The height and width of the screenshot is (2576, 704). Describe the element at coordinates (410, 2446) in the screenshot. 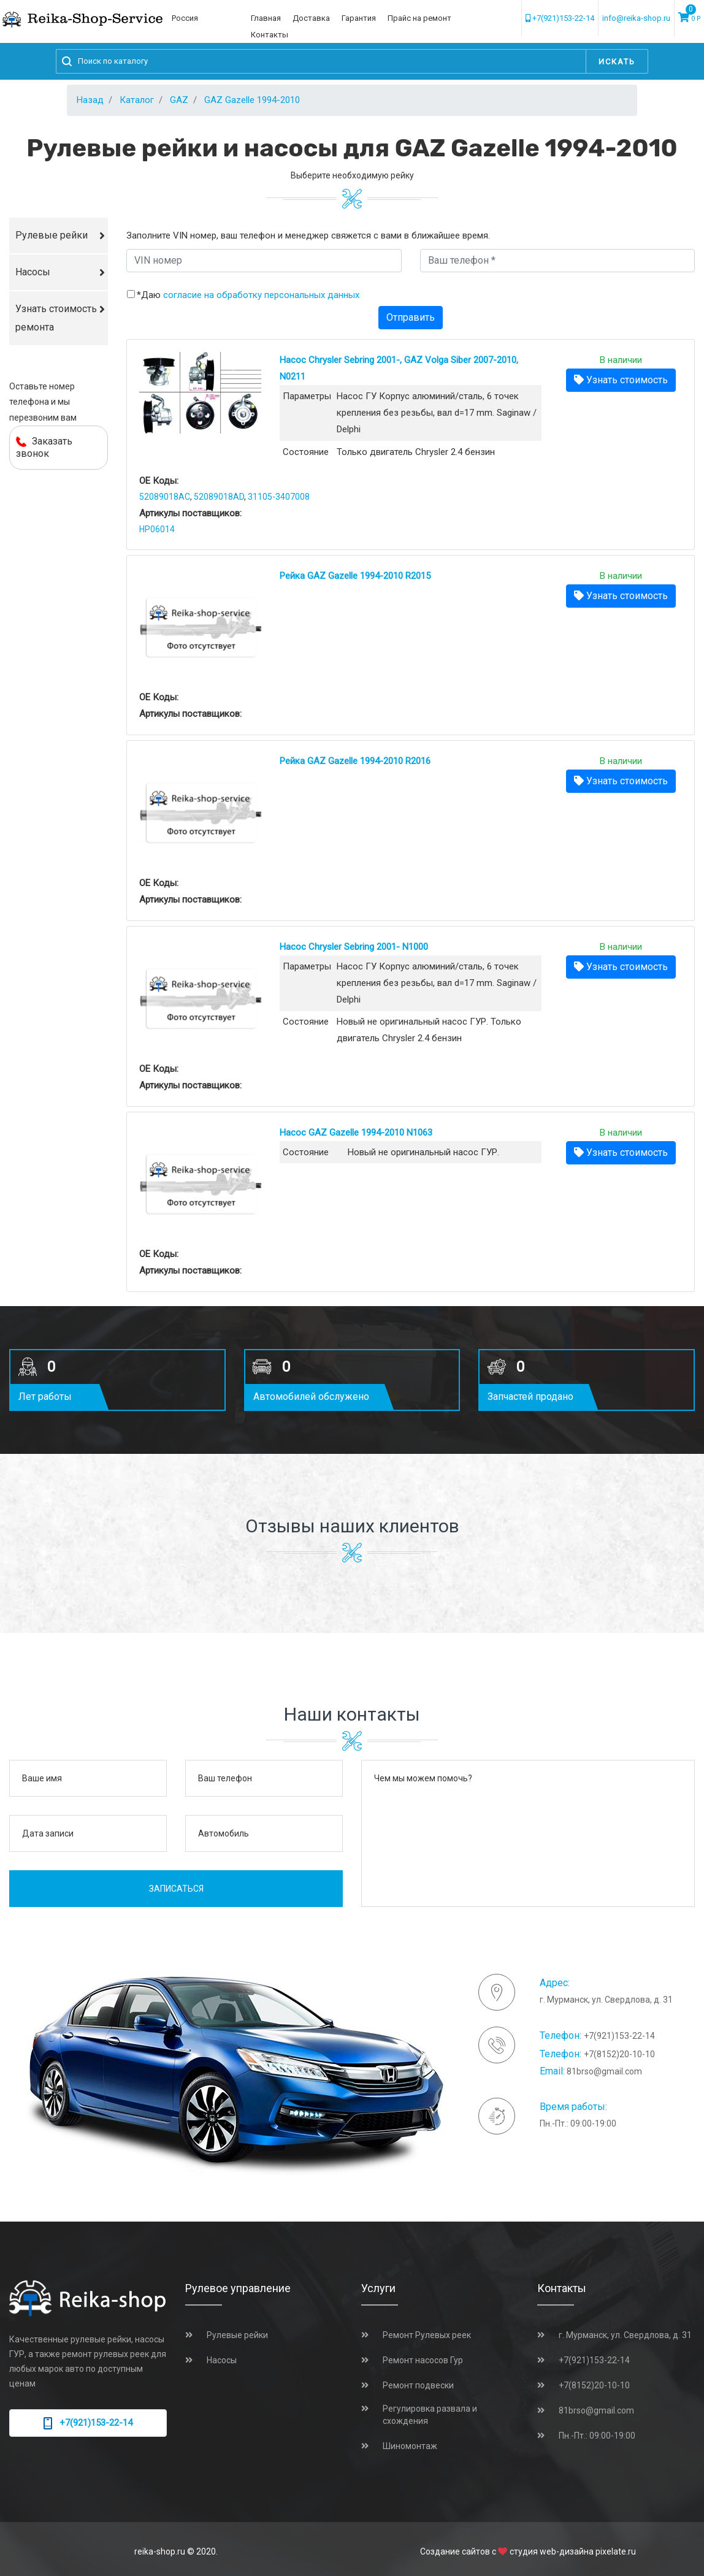

I see `Шиномонтаж` at that location.